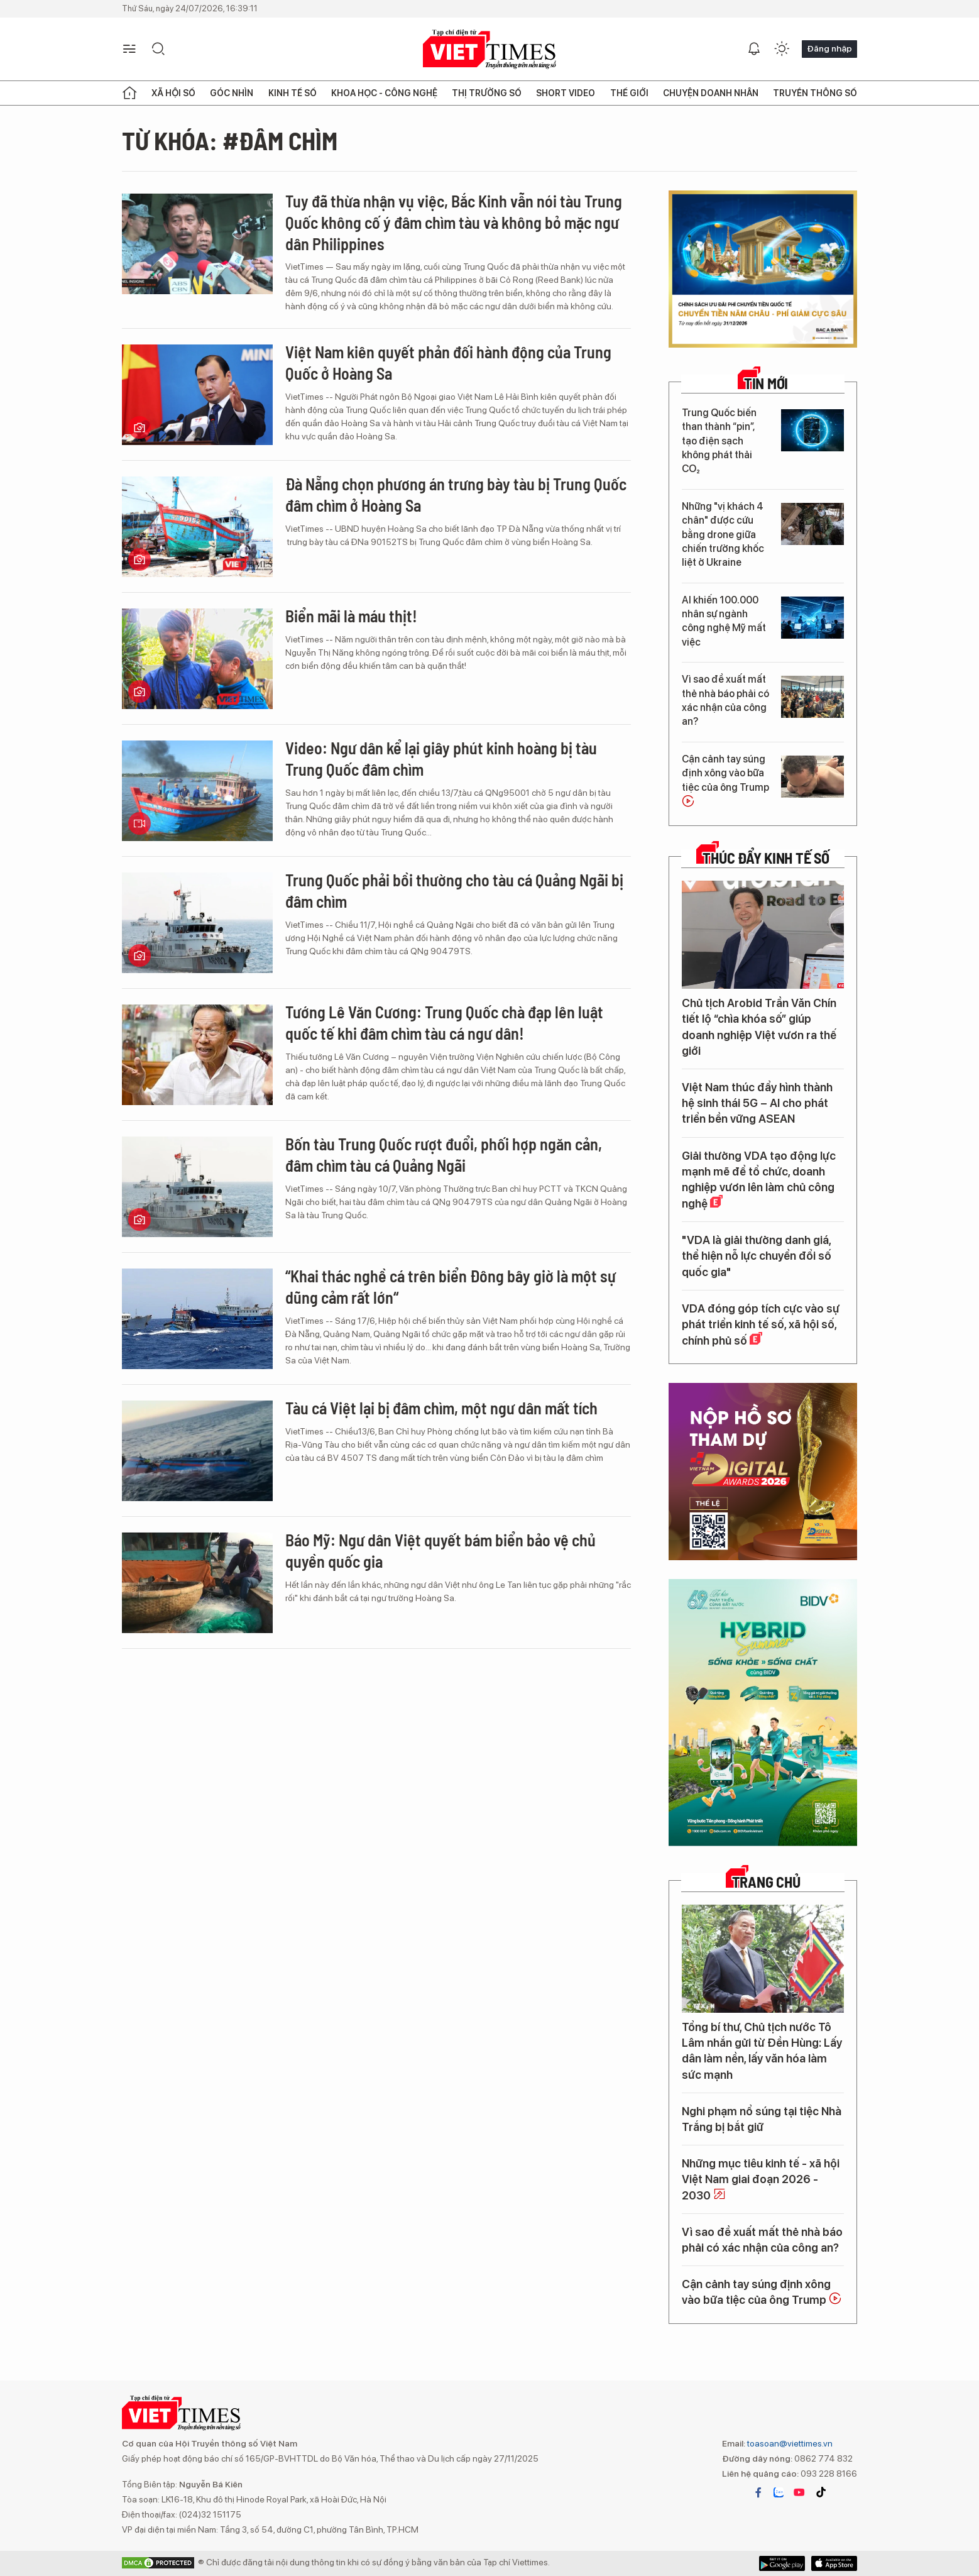 The image size is (979, 2576). What do you see at coordinates (766, 858) in the screenshot?
I see `Thúc đẩy Kinh tế số` at bounding box center [766, 858].